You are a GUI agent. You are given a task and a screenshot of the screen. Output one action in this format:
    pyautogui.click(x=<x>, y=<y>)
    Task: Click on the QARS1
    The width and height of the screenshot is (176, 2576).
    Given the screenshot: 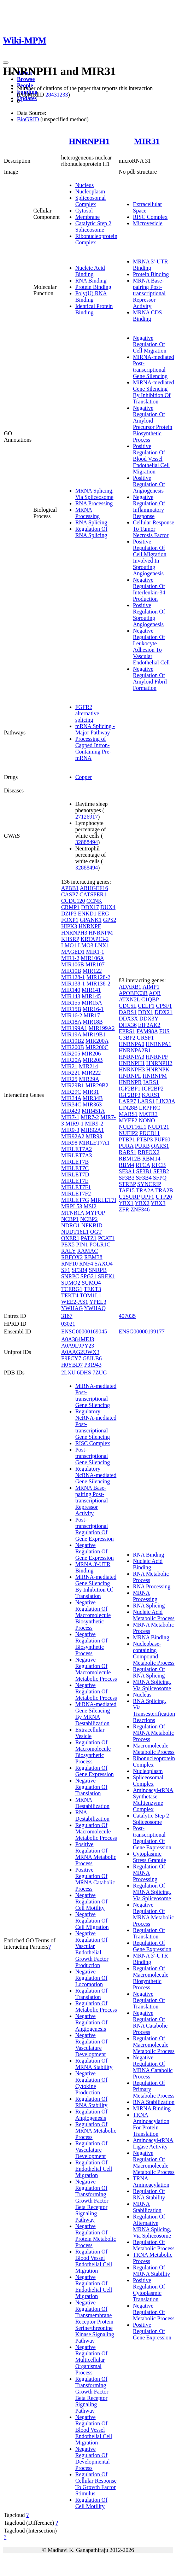 What is the action you would take?
    pyautogui.click(x=160, y=1146)
    